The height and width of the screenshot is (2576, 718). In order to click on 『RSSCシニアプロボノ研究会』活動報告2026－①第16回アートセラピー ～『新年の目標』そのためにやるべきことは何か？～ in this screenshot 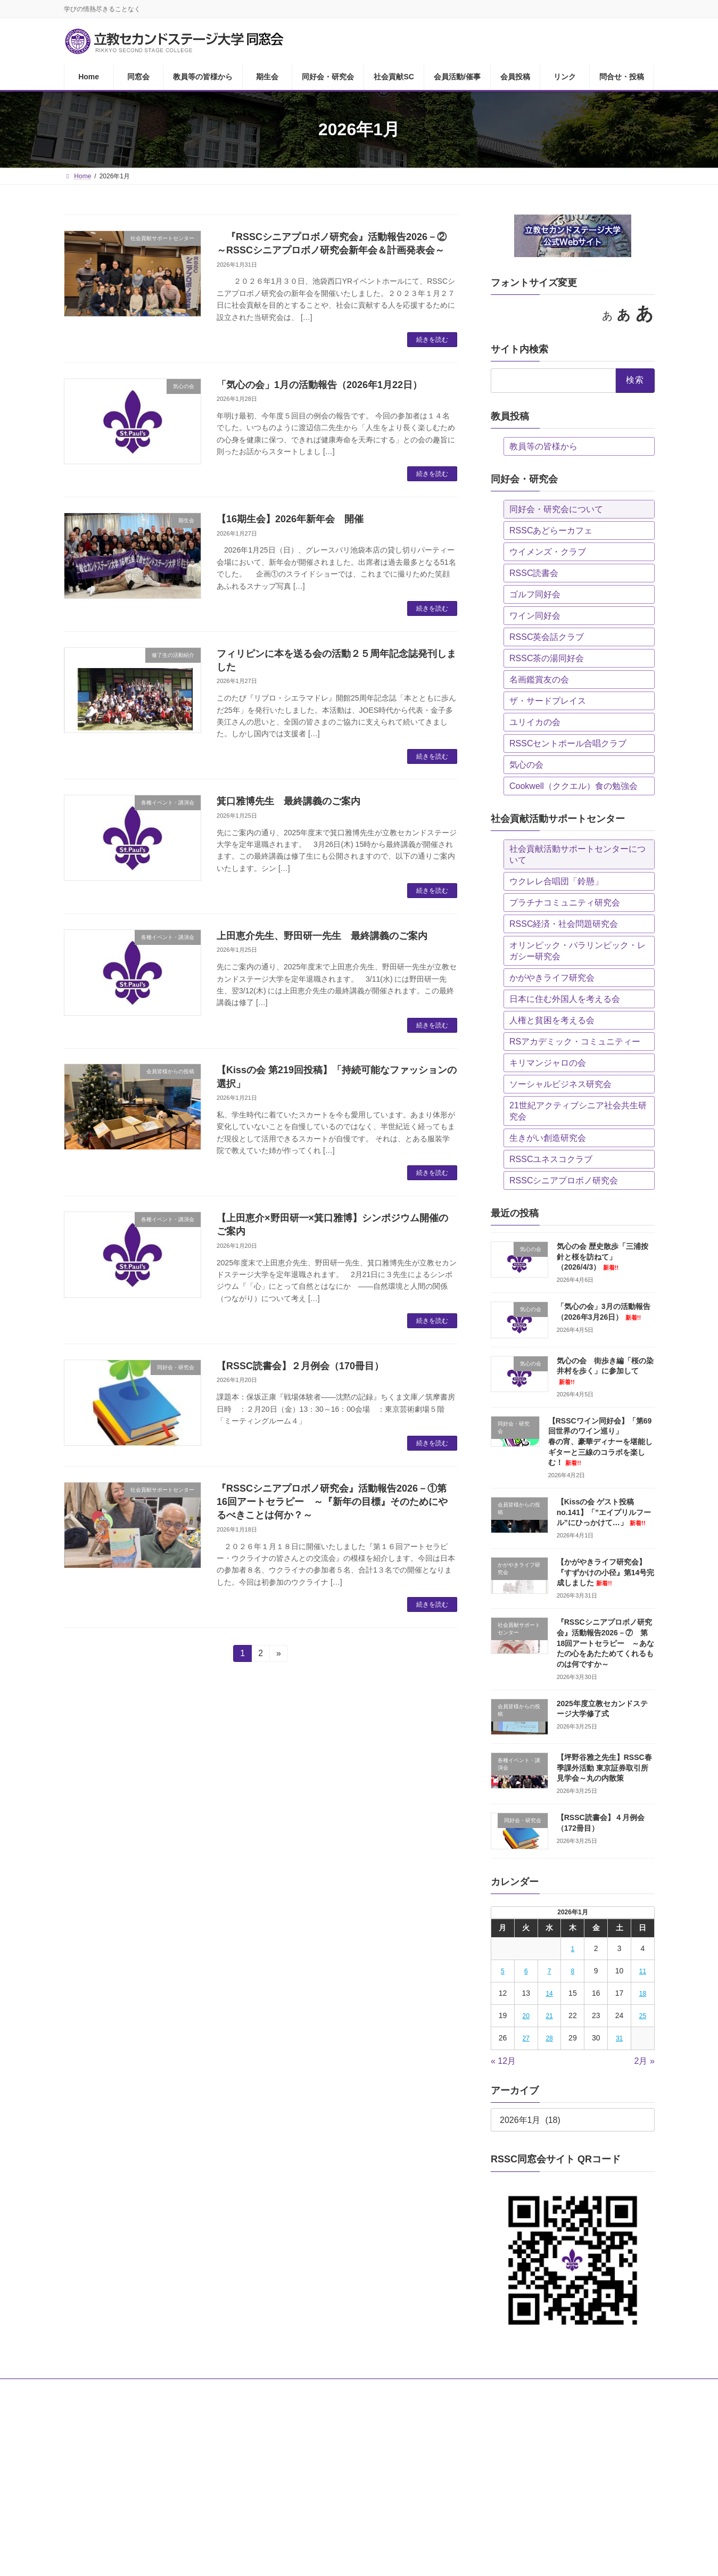, I will do `click(332, 1501)`.